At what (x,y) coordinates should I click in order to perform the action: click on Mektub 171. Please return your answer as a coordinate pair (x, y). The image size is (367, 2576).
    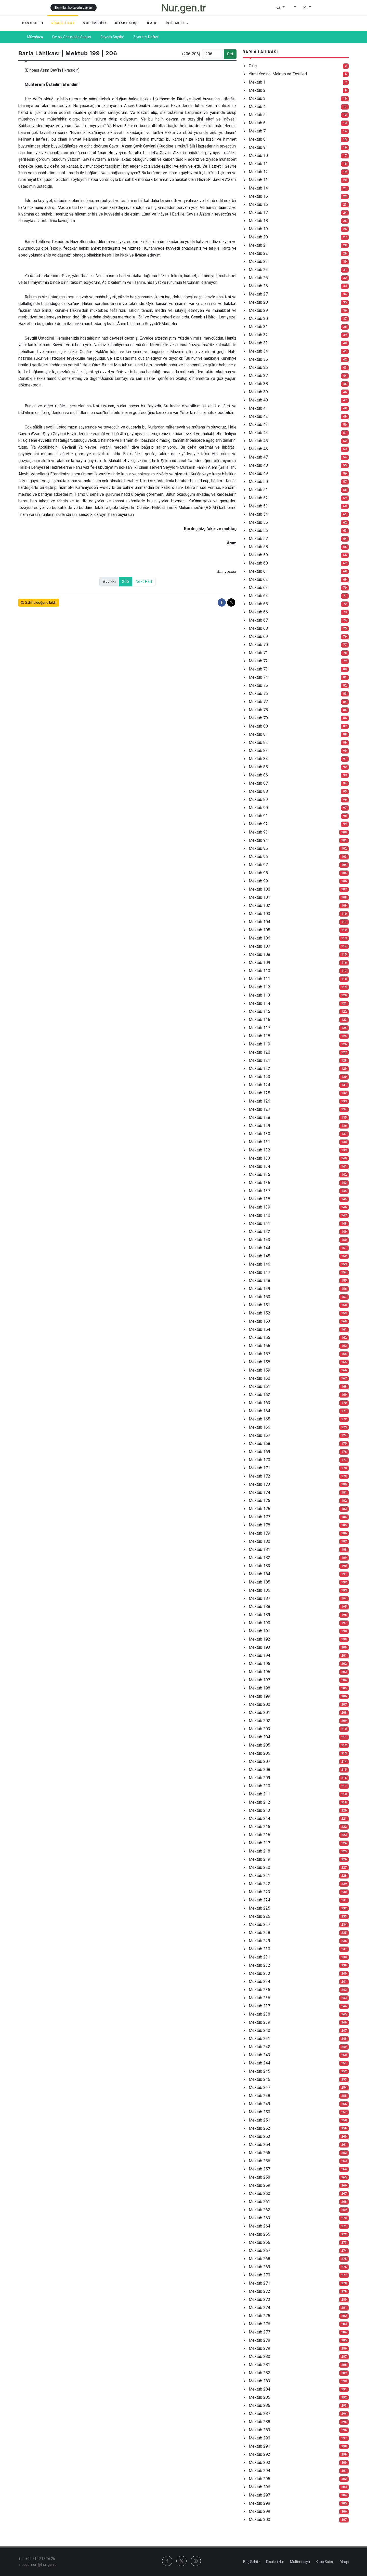
    Looking at the image, I should click on (259, 1468).